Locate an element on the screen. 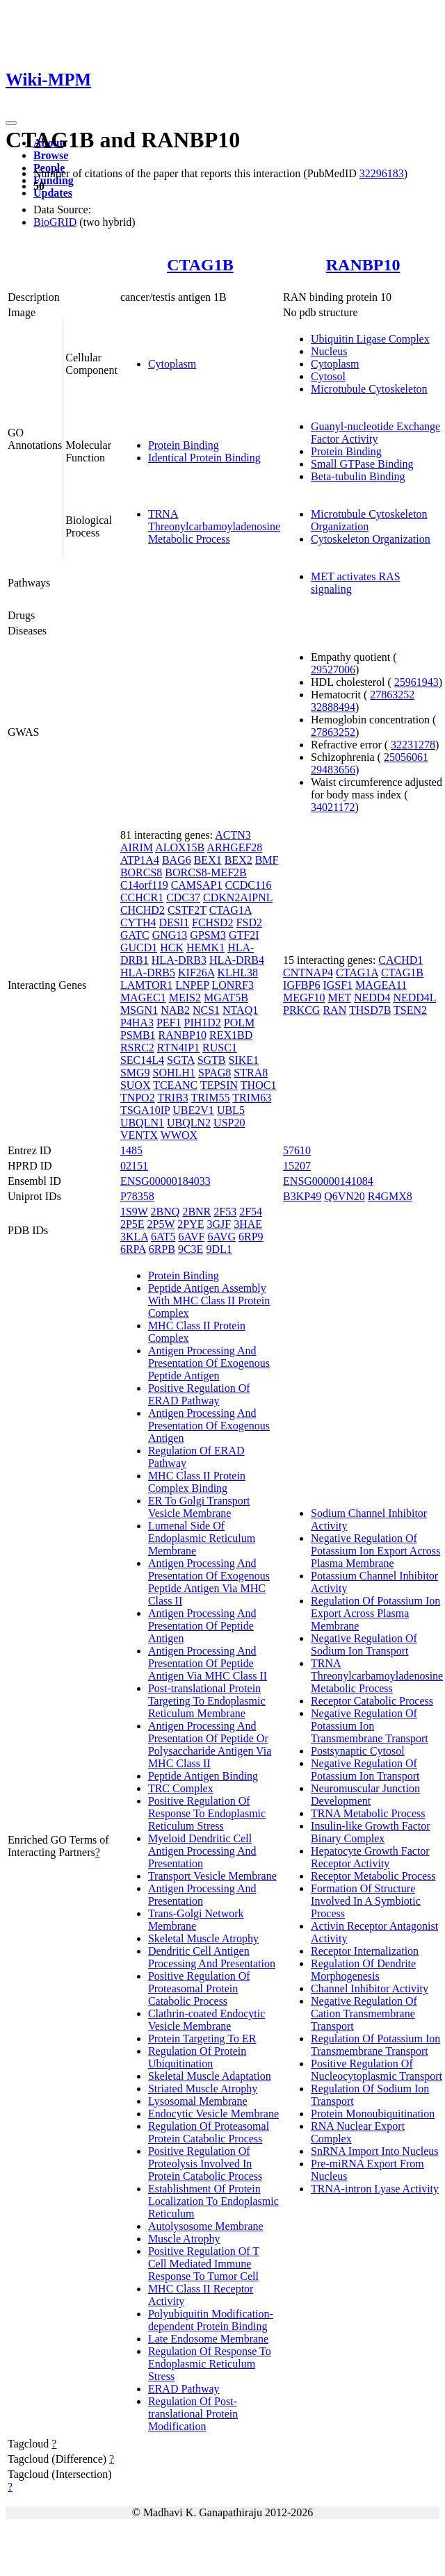  02151 is located at coordinates (134, 1166).